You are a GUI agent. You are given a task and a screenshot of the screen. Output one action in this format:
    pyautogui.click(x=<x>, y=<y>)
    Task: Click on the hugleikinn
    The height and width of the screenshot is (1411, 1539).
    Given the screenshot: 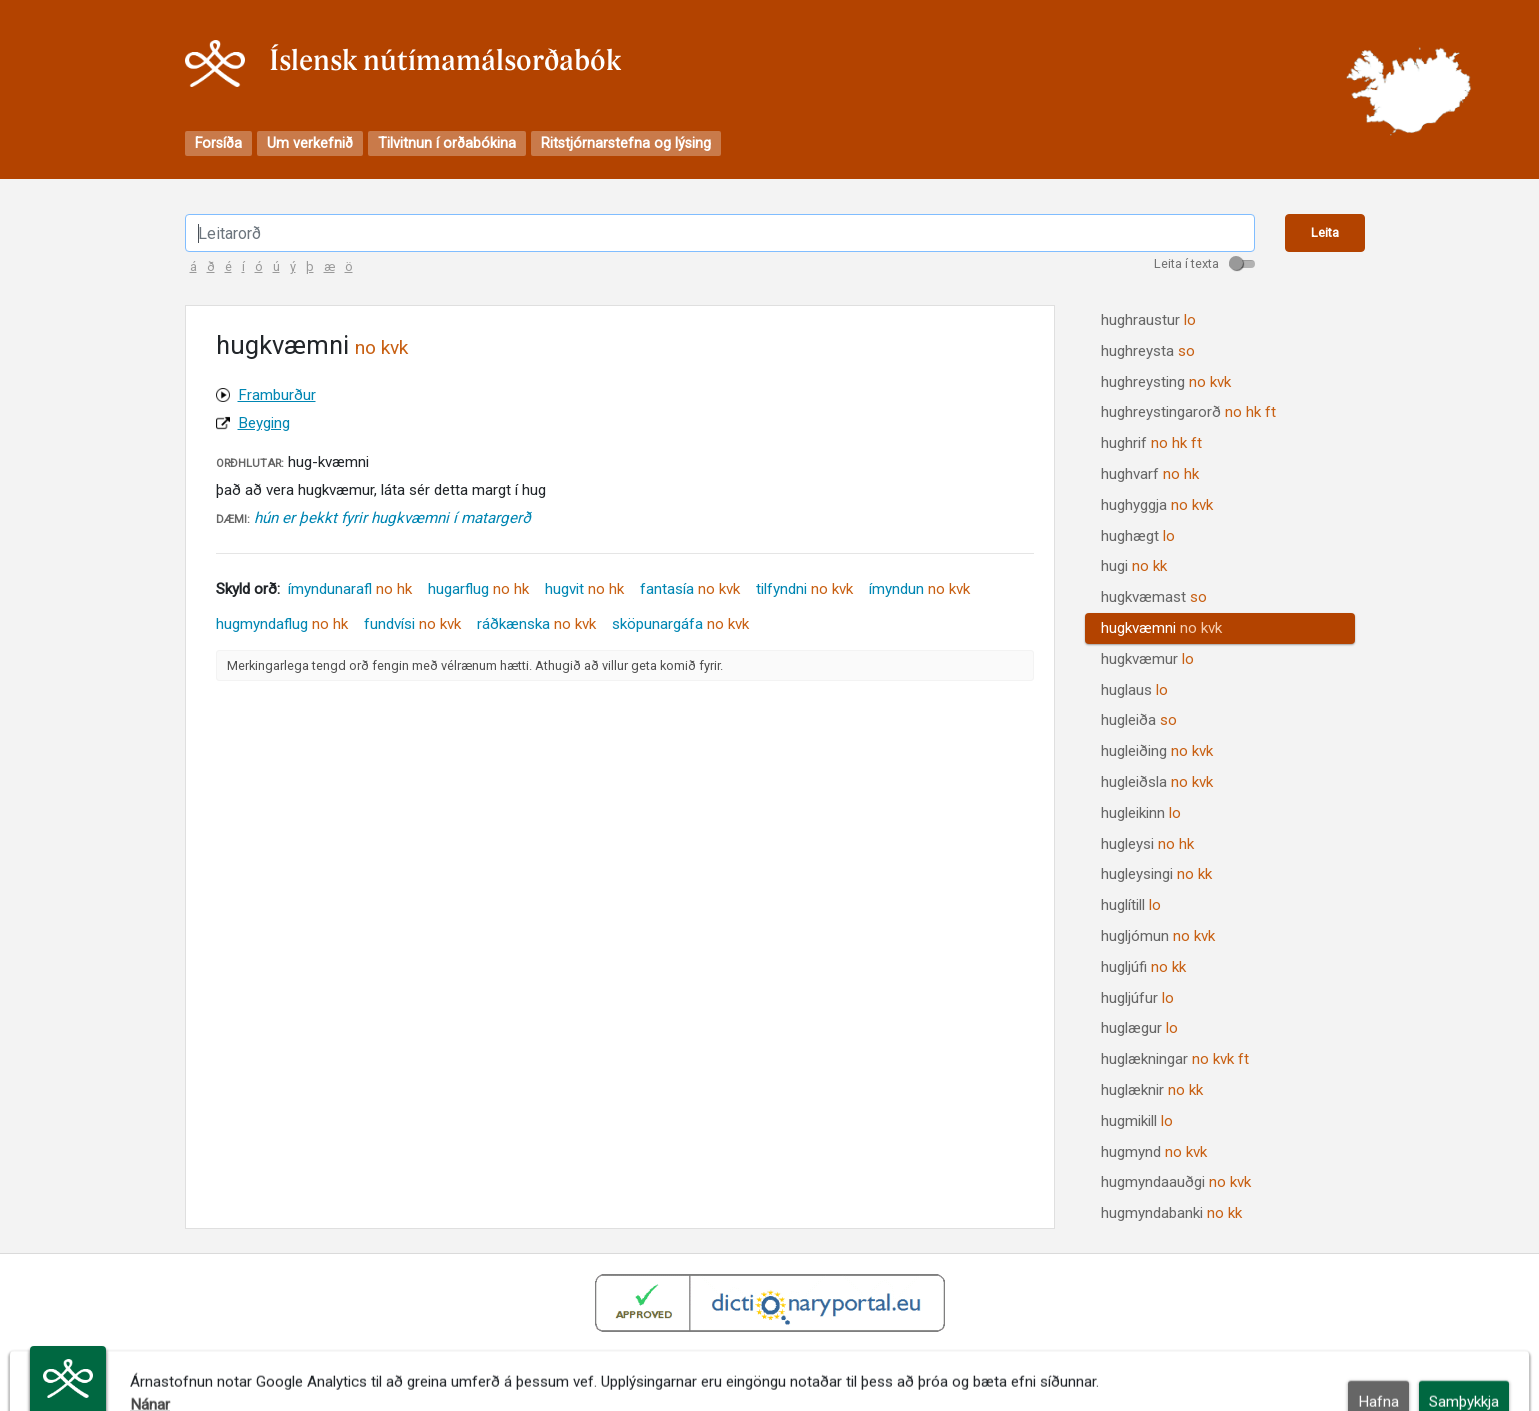 What is the action you would take?
    pyautogui.click(x=1141, y=813)
    